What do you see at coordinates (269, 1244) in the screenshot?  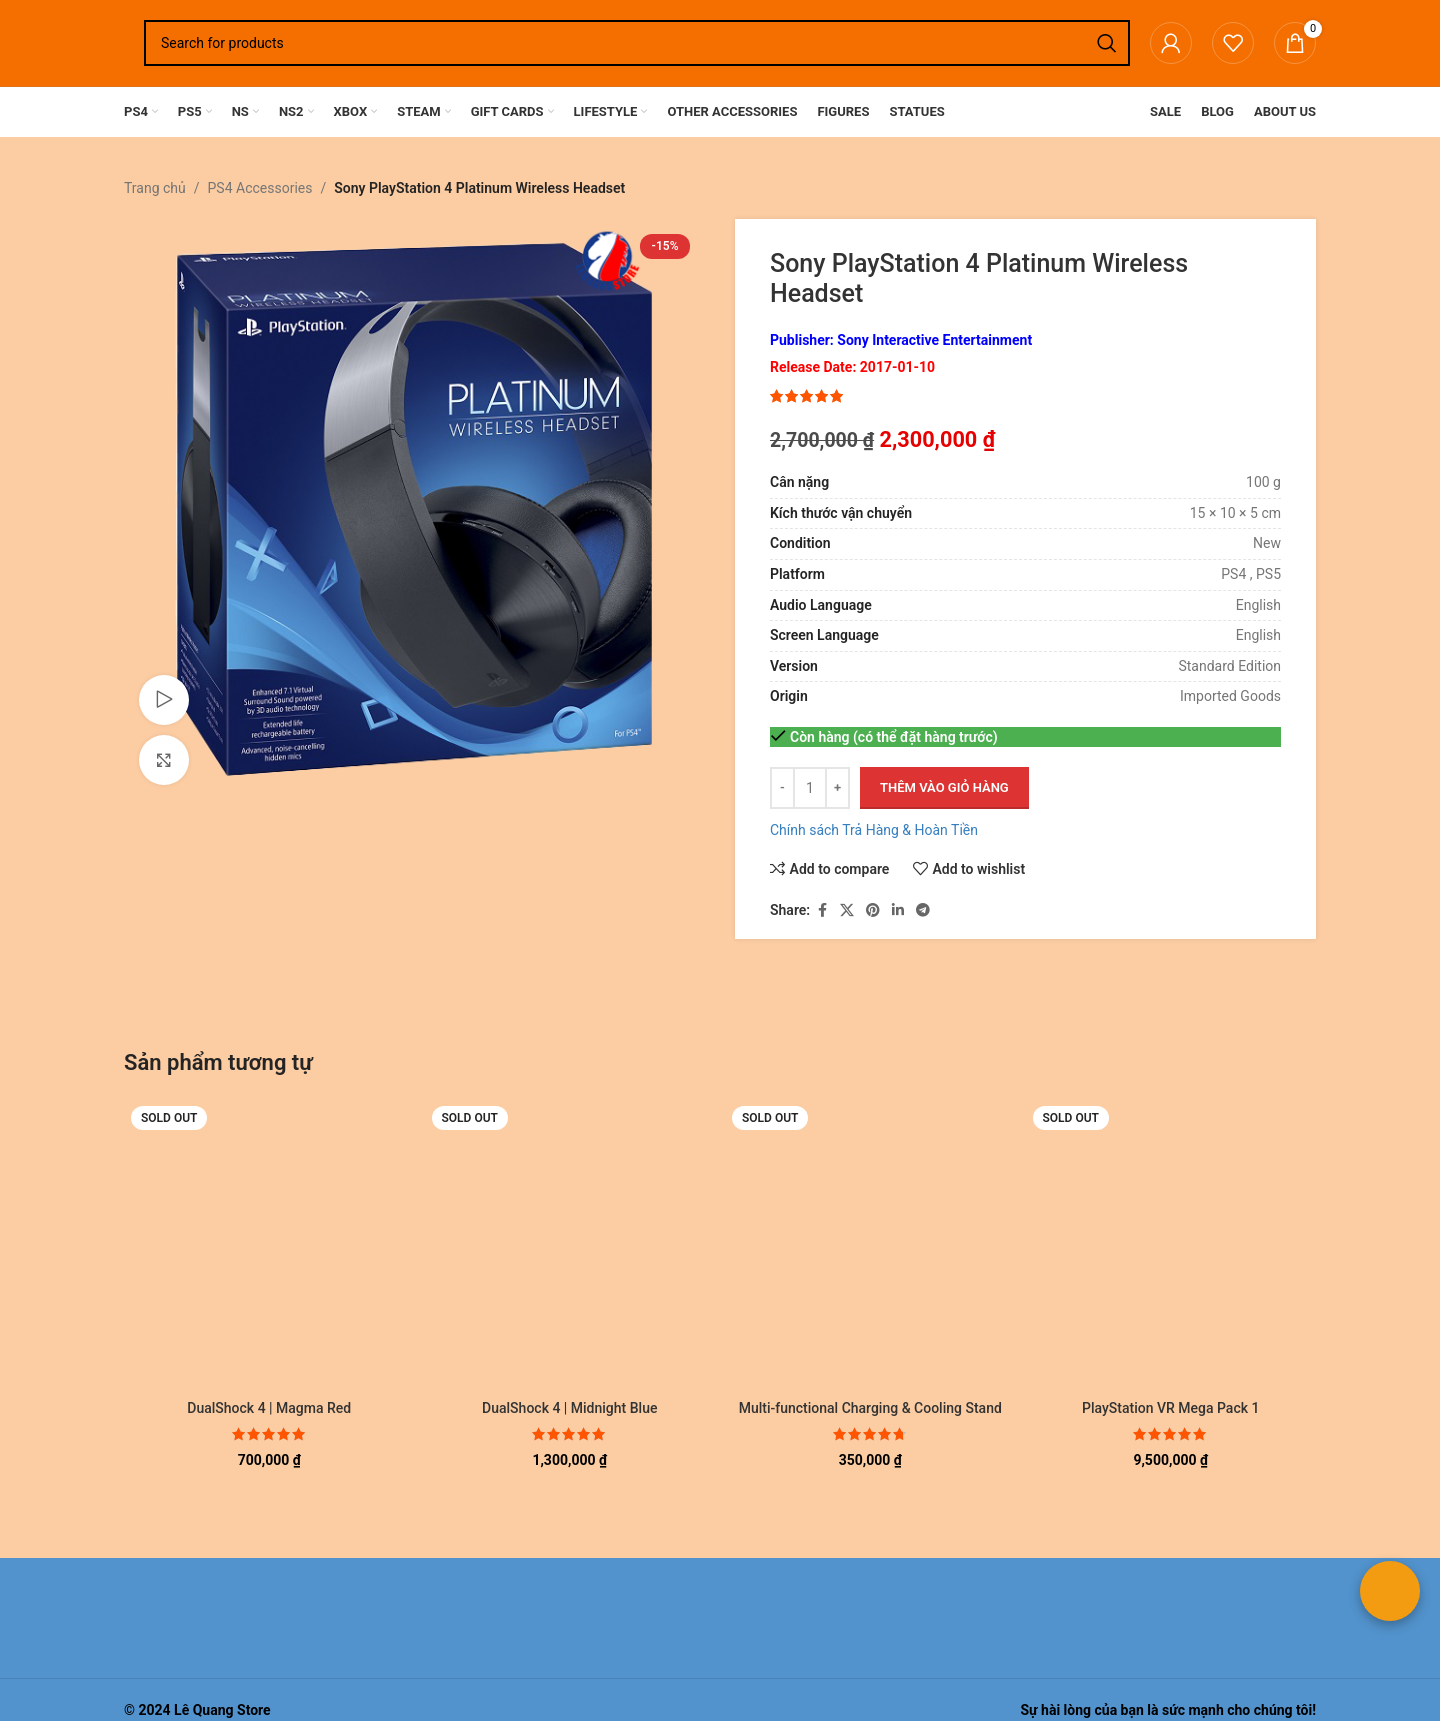 I see `[DualShock 4 | Magma Red]` at bounding box center [269, 1244].